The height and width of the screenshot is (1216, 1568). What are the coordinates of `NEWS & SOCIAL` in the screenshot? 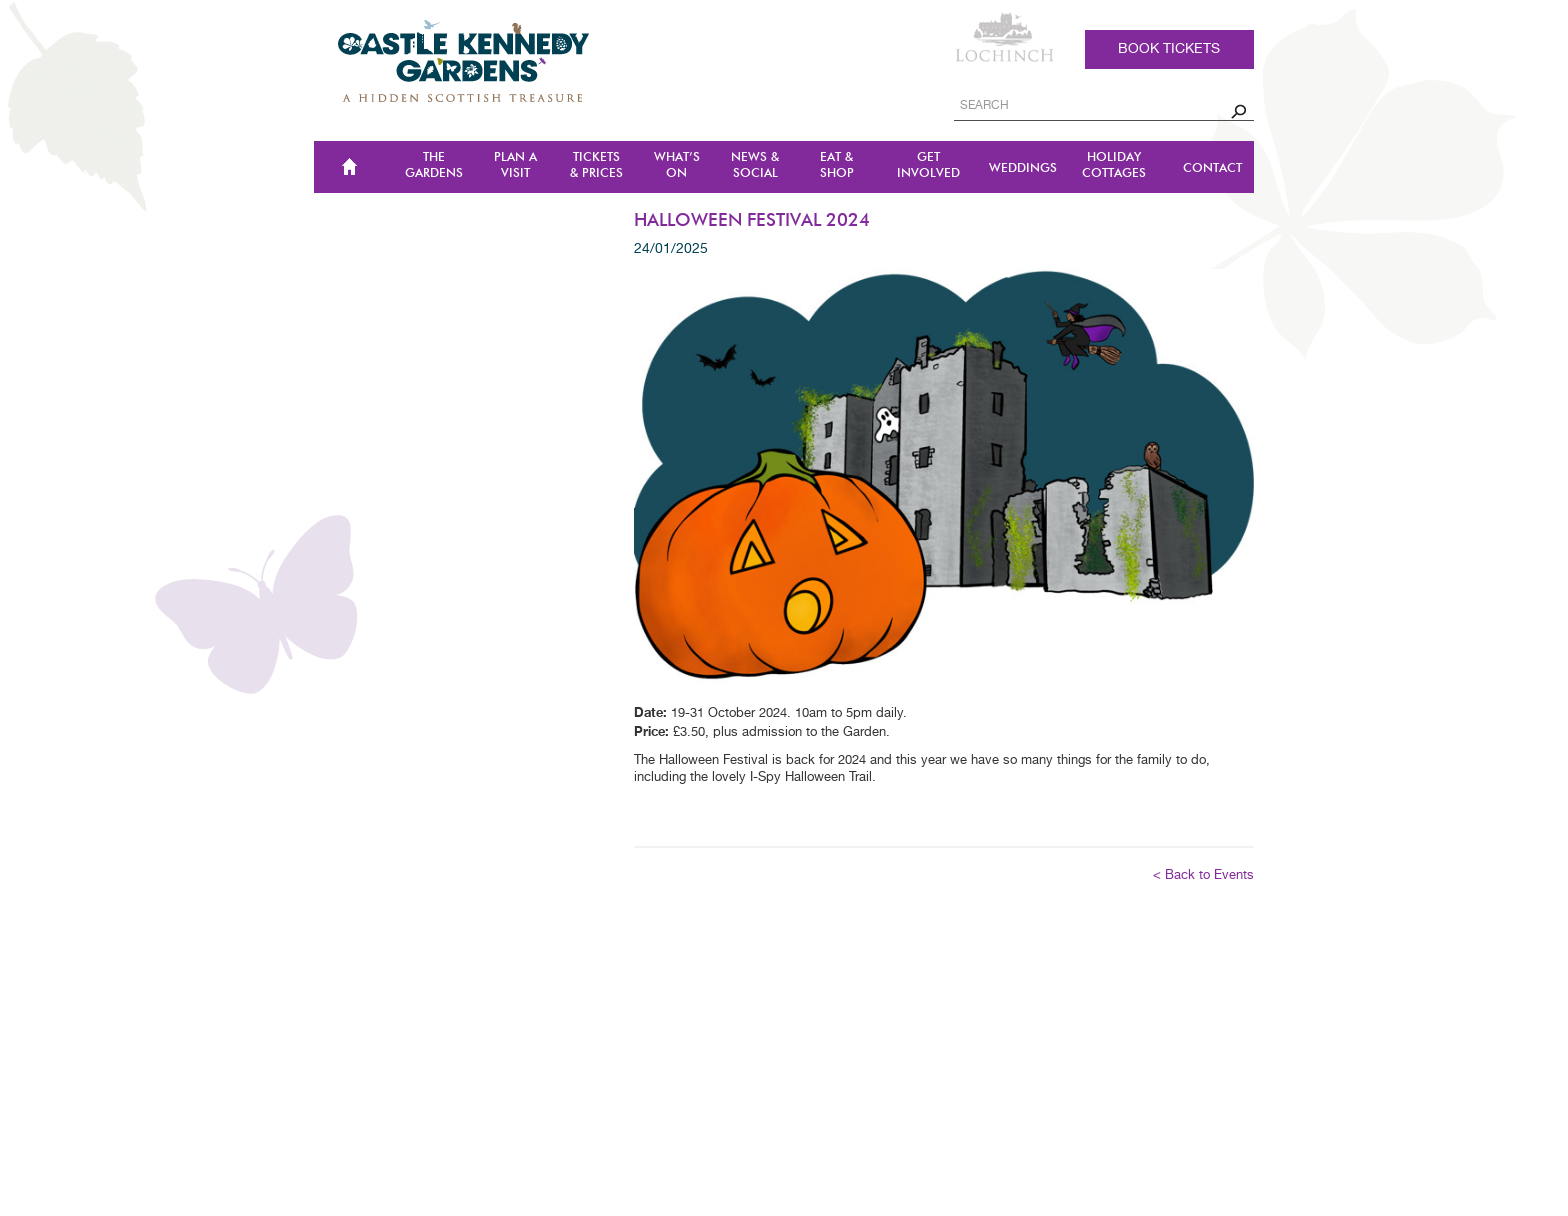 It's located at (755, 165).